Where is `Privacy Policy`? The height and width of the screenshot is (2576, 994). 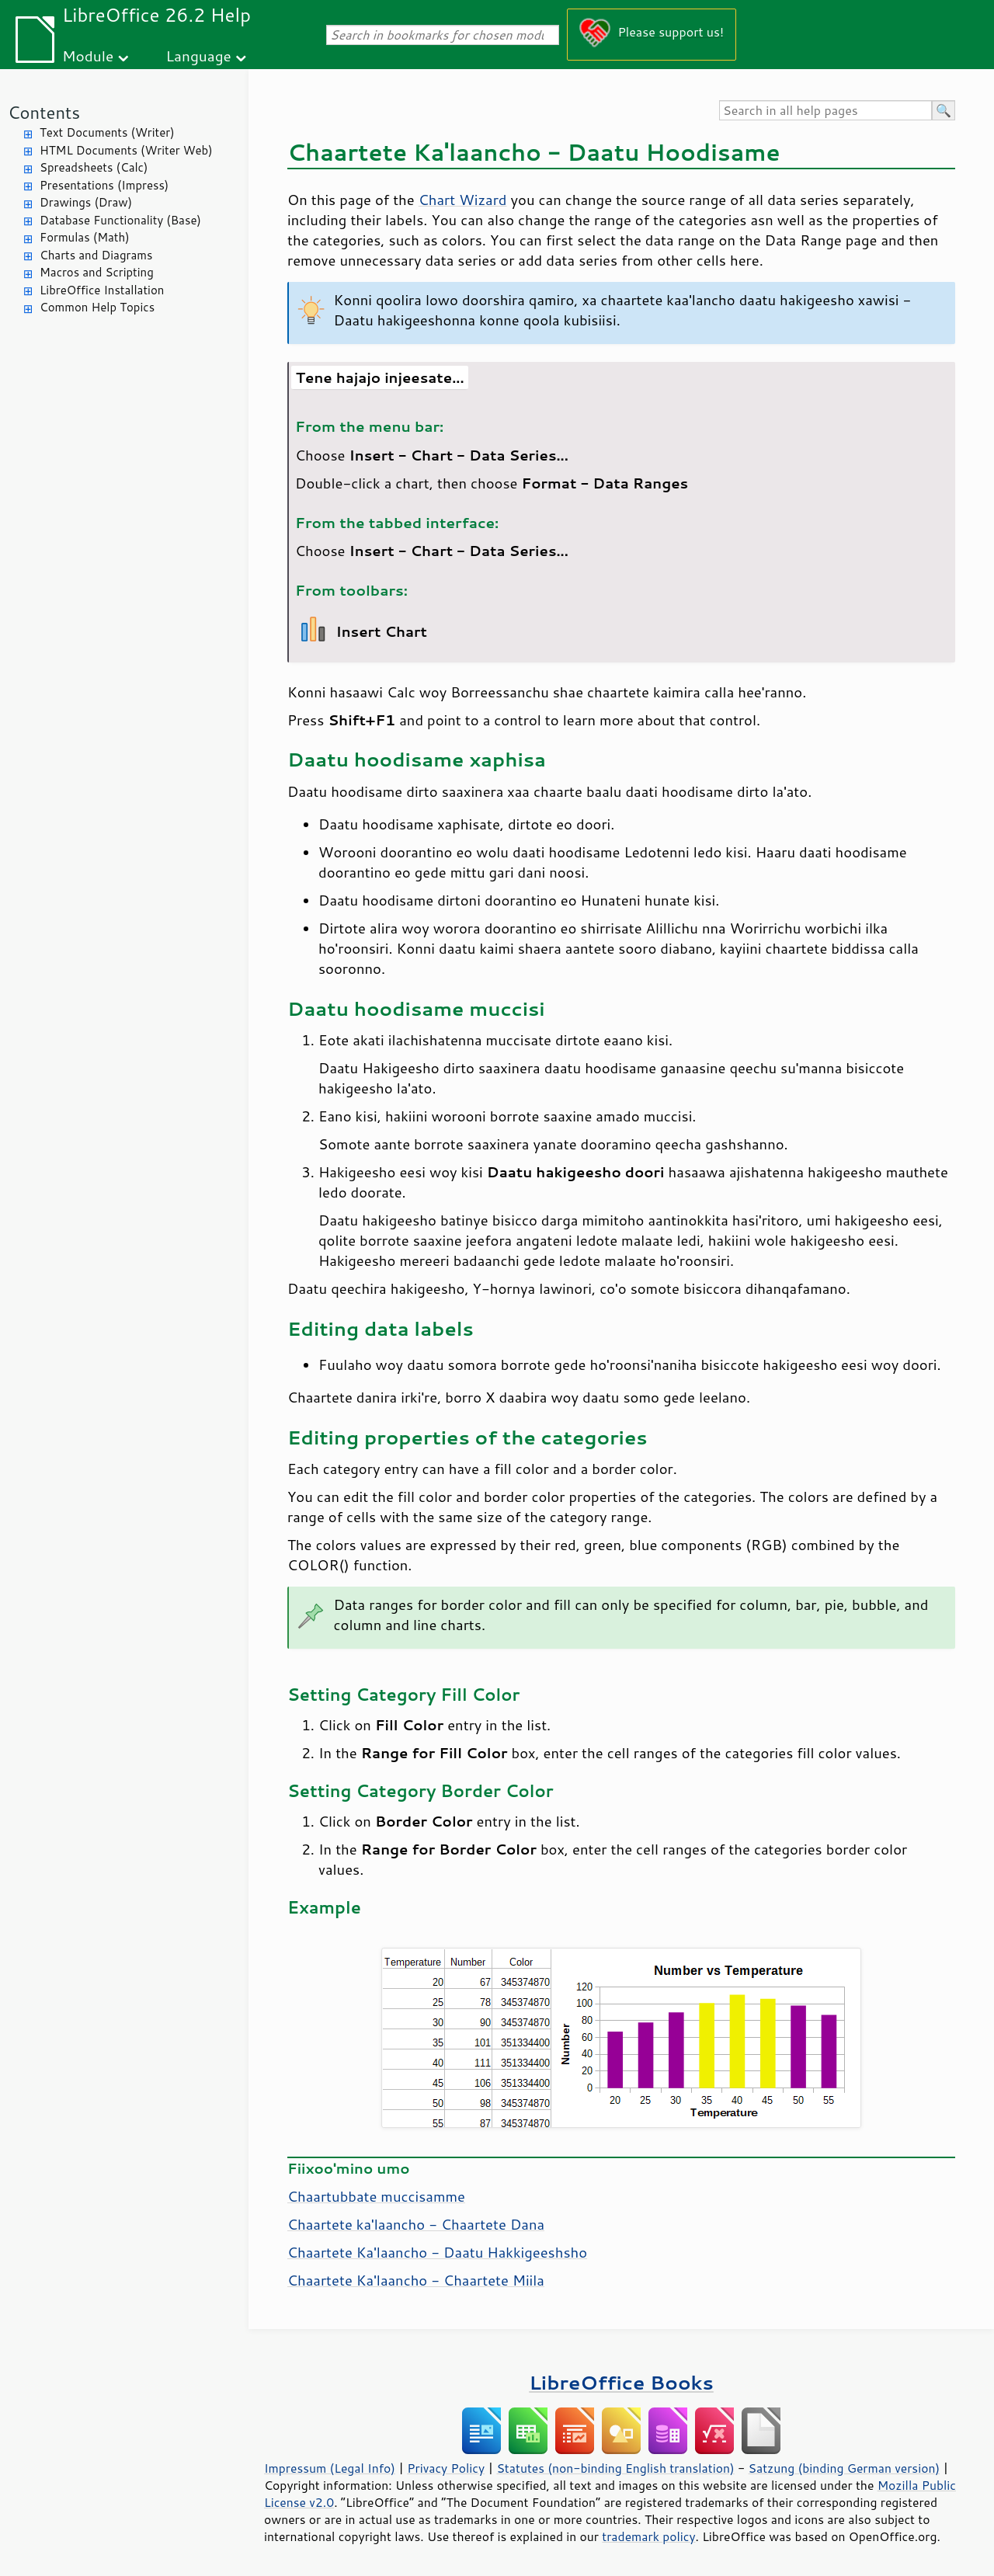
Privacy Policy is located at coordinates (446, 2468).